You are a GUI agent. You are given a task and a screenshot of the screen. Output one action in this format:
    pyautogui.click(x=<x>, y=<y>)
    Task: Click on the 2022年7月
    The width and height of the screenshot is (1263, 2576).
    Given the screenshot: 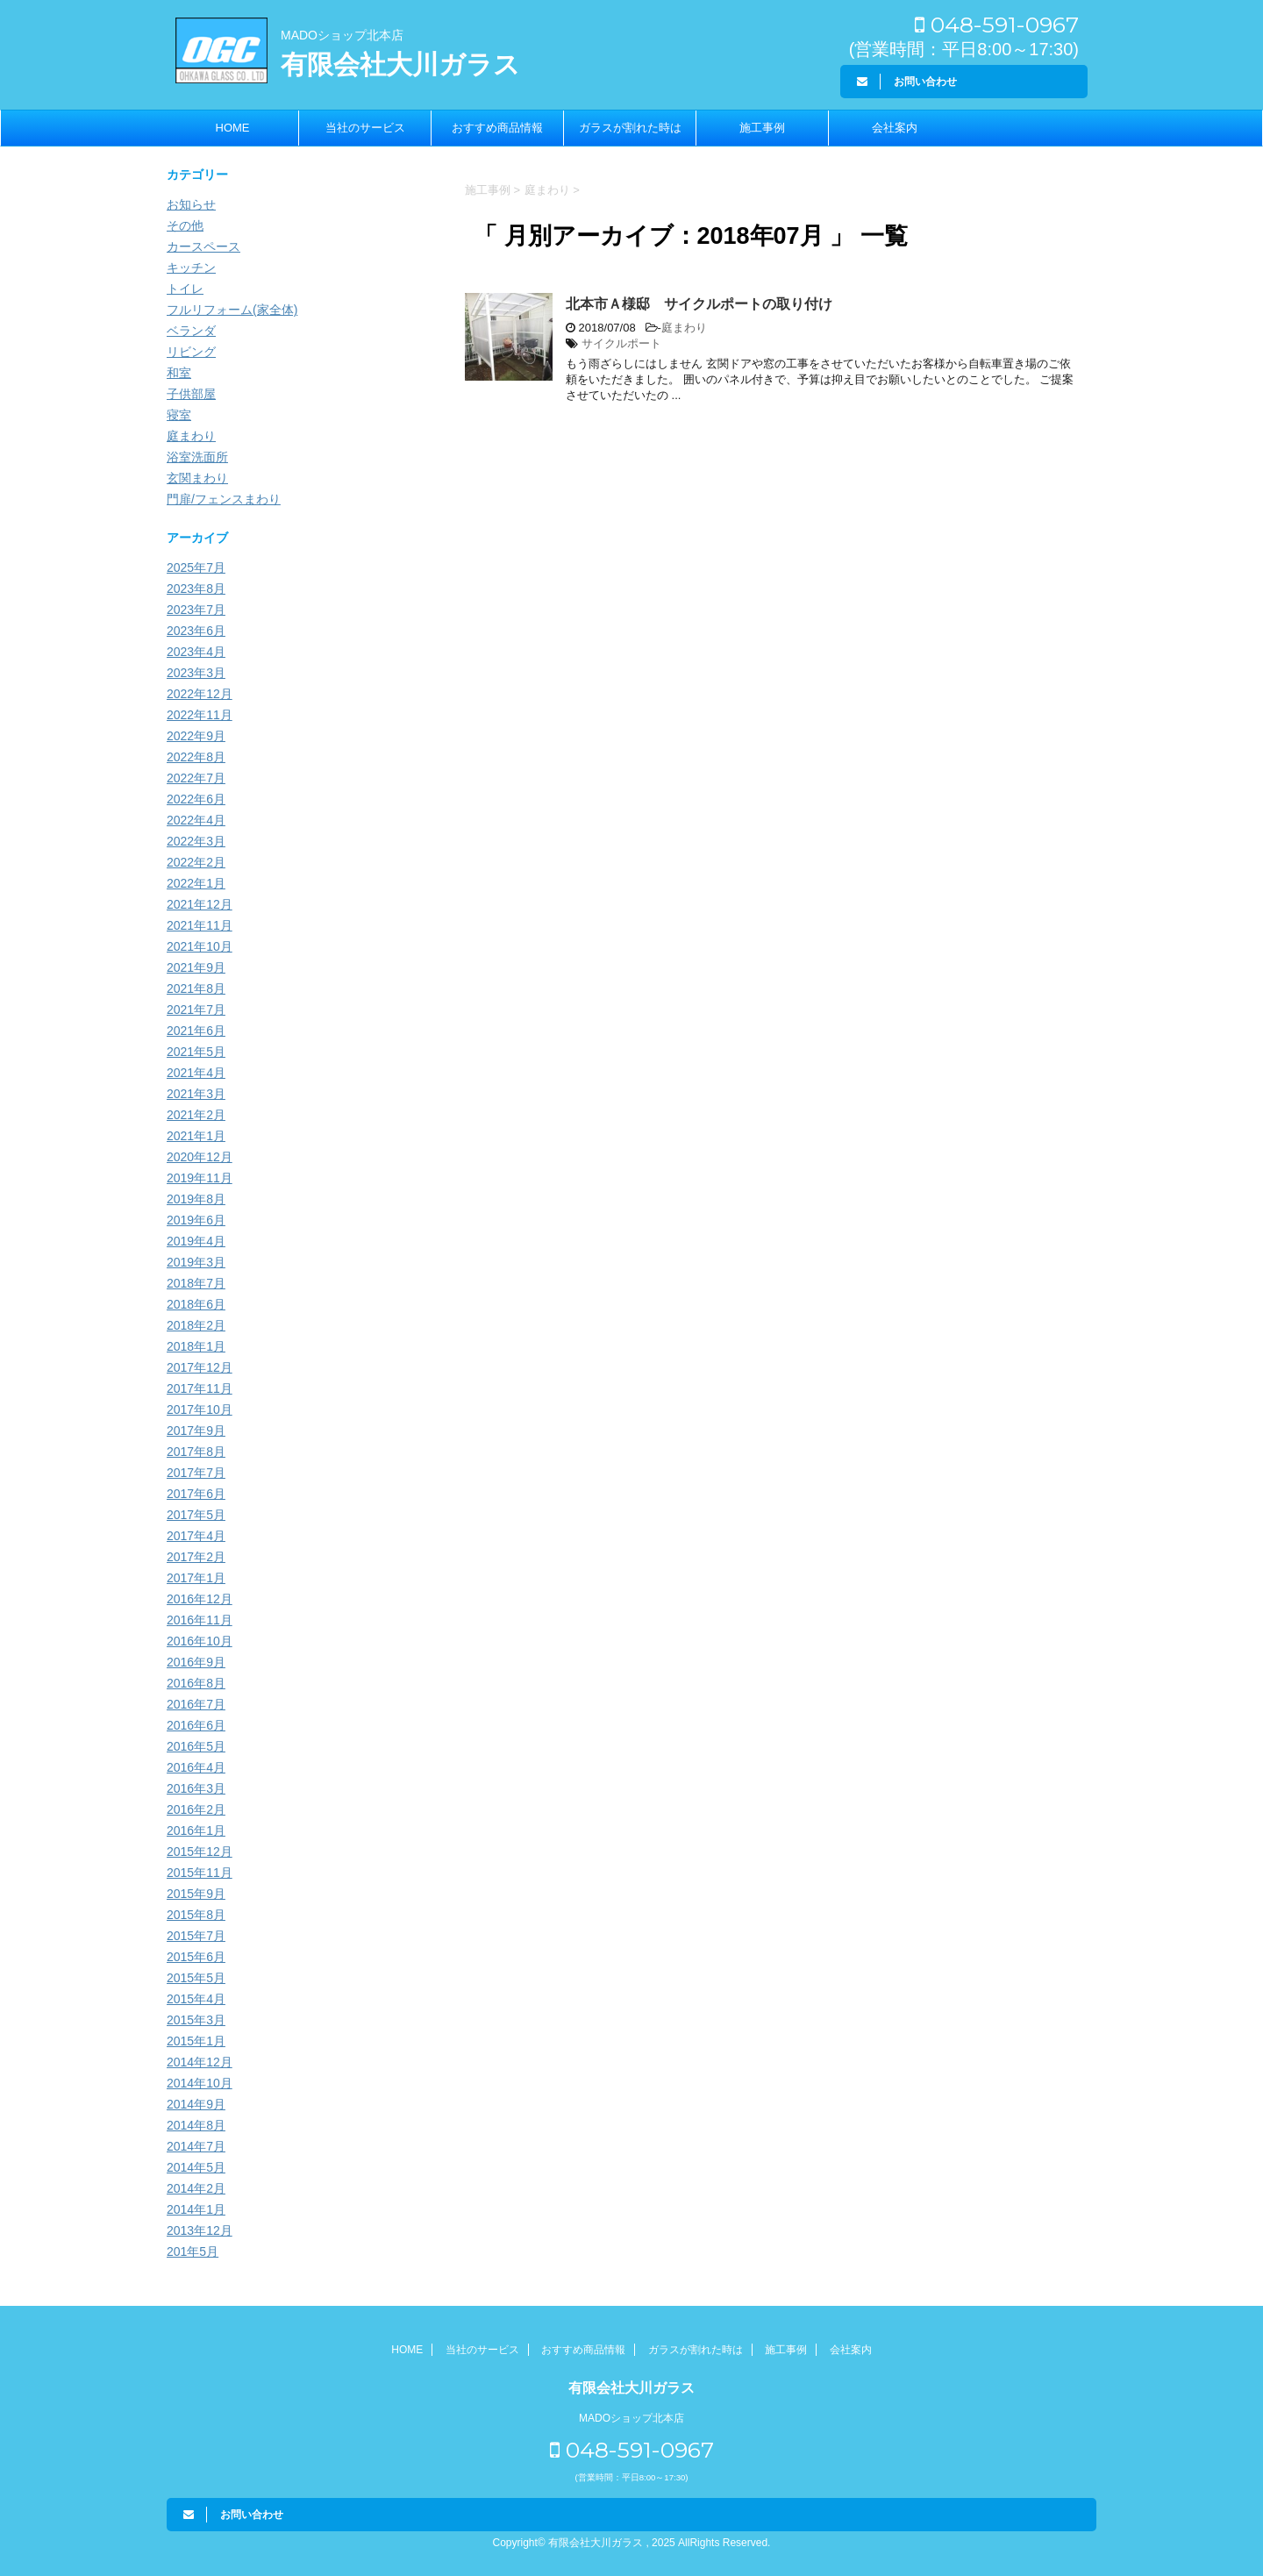 What is the action you would take?
    pyautogui.click(x=196, y=778)
    